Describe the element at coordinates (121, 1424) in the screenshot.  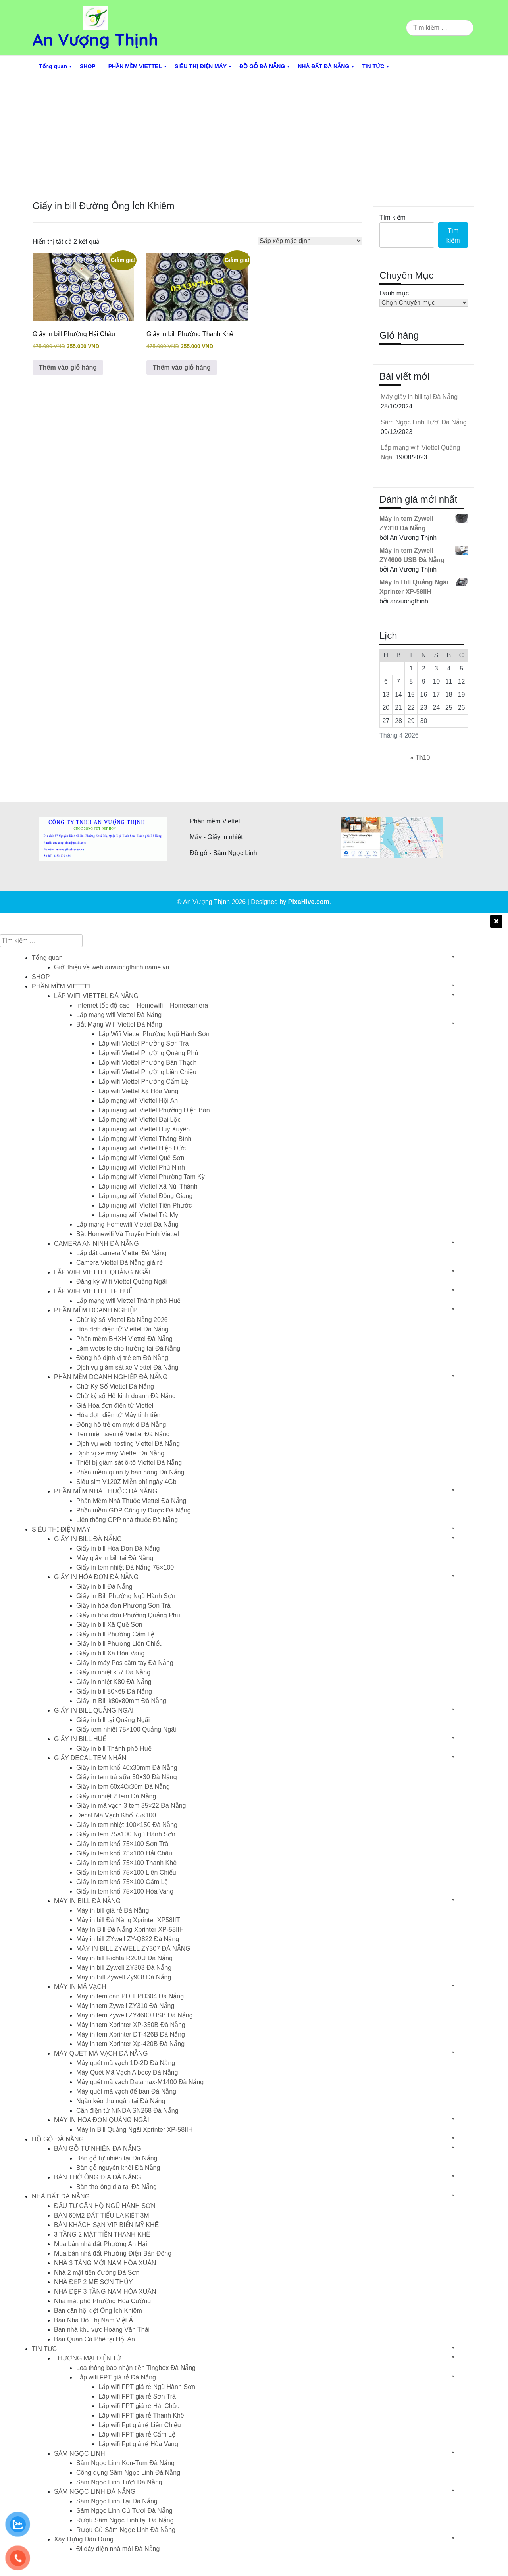
I see `Đồng hồ trẻ em mykid Đà Nẵng` at that location.